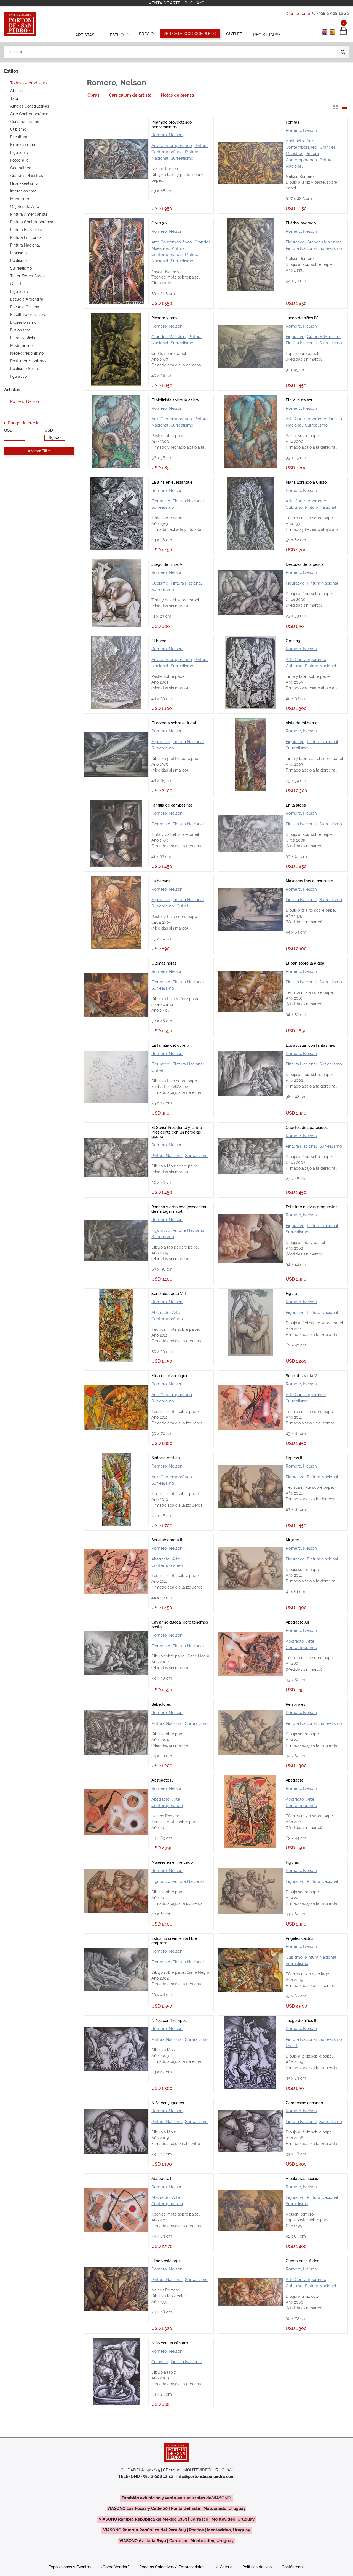  Describe the element at coordinates (168, 1293) in the screenshot. I see `Serie abstracta VIII` at that location.